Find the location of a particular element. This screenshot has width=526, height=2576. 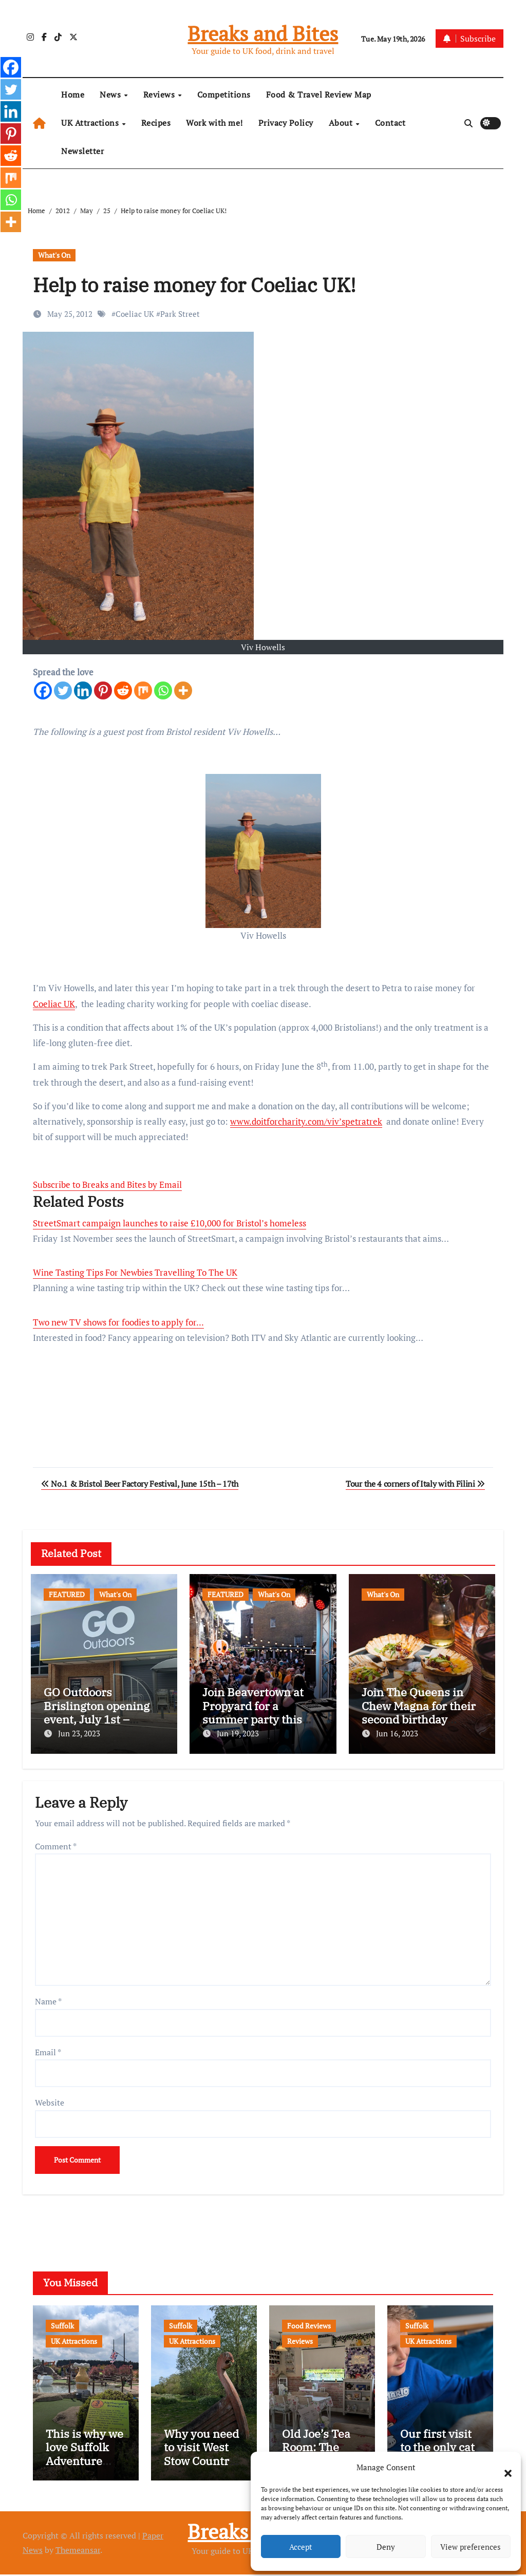

Breaks and Bites is located at coordinates (262, 33).